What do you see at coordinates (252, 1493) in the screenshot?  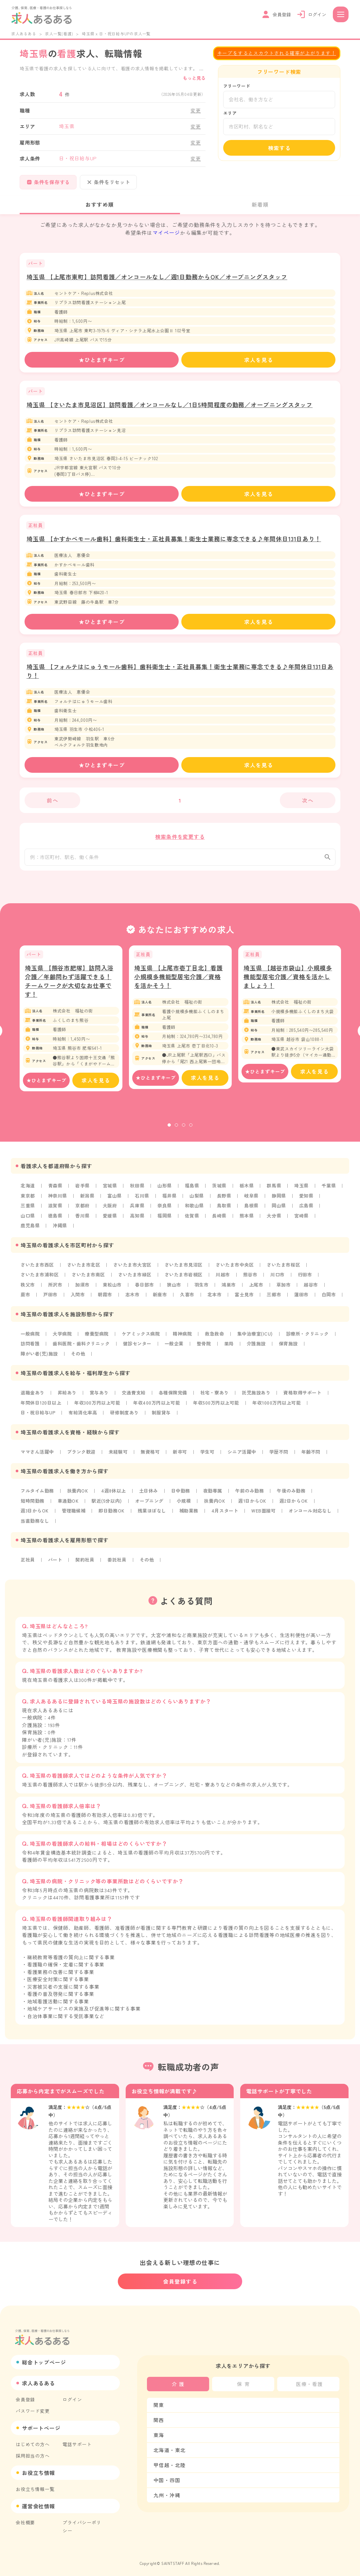 I see `午前のみ勤務` at bounding box center [252, 1493].